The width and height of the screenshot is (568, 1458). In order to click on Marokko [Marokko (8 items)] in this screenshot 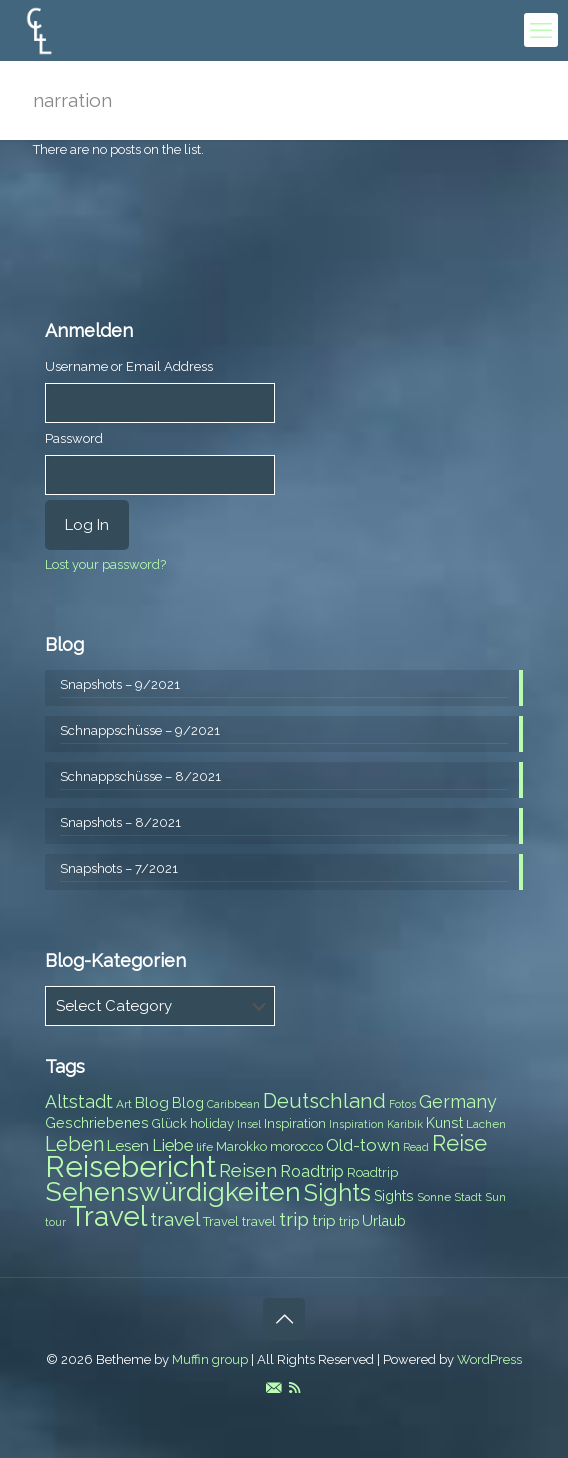, I will do `click(241, 1146)`.